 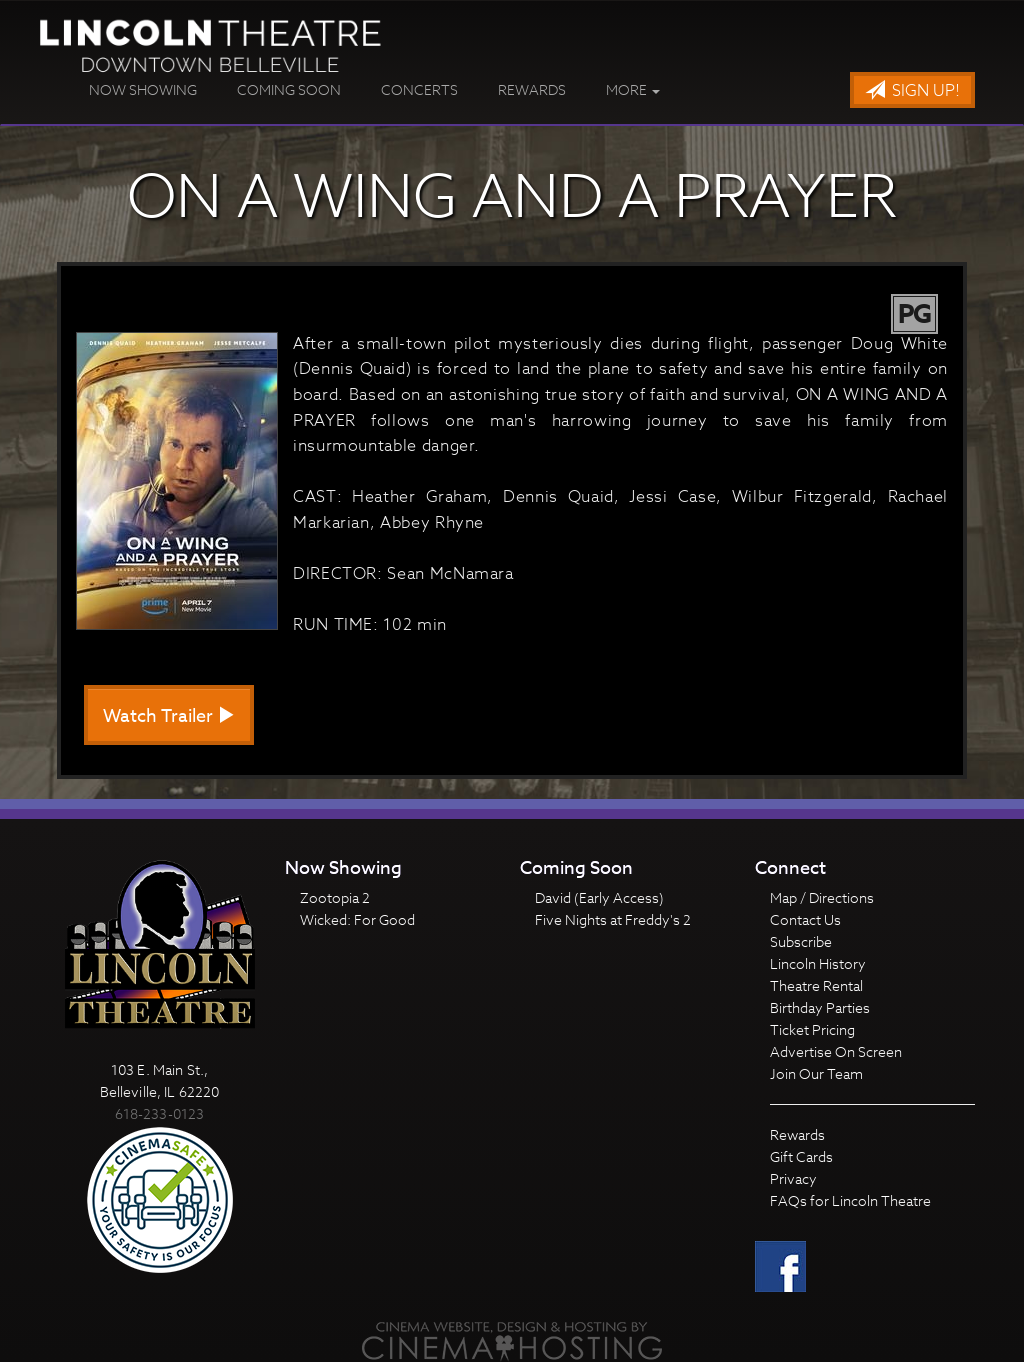 What do you see at coordinates (805, 919) in the screenshot?
I see `Contact Us` at bounding box center [805, 919].